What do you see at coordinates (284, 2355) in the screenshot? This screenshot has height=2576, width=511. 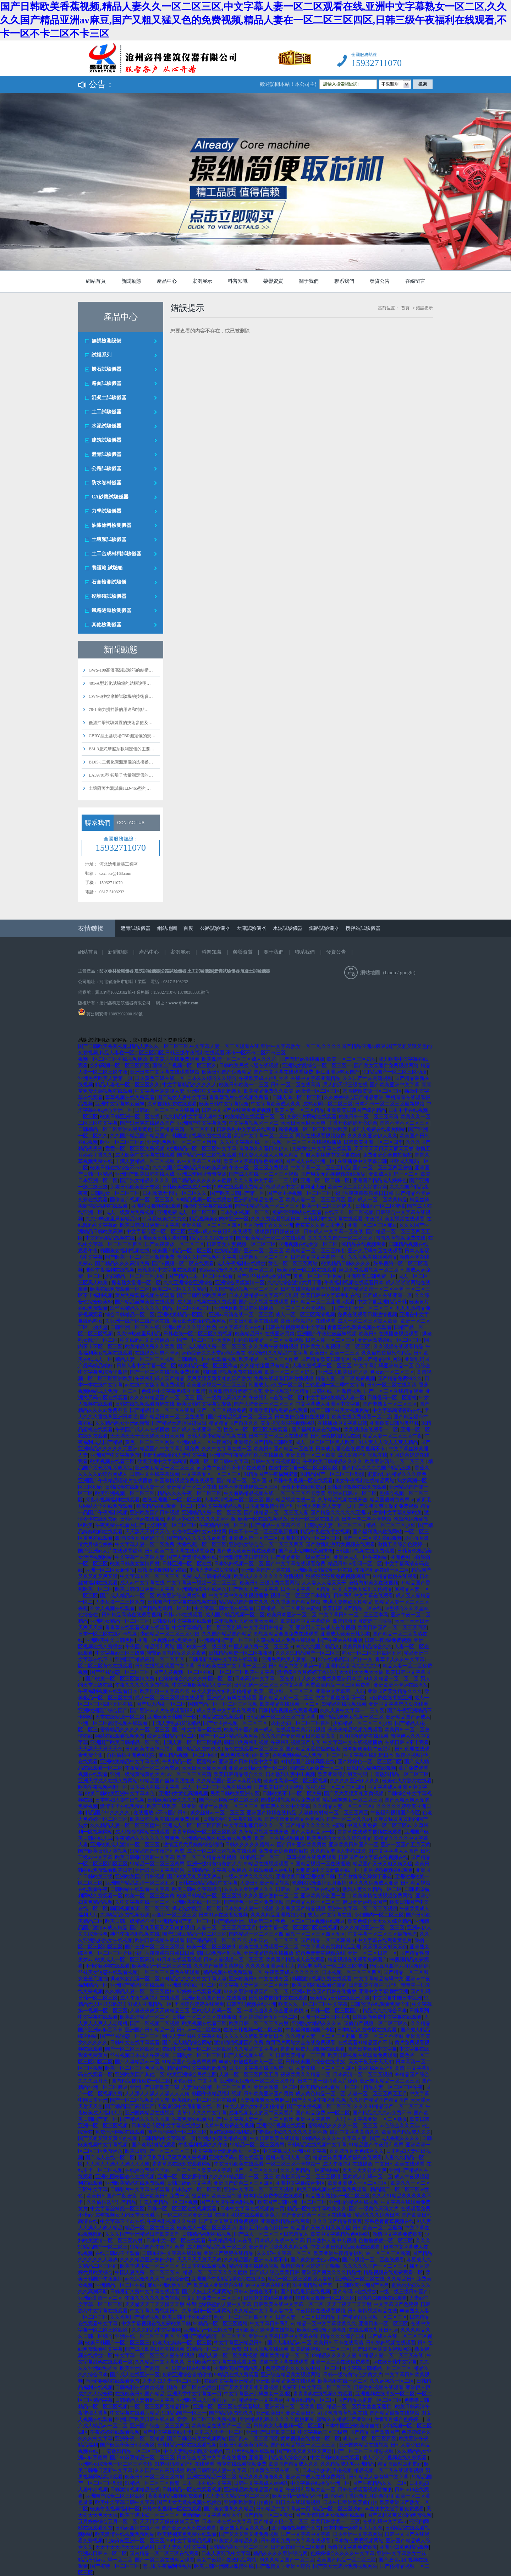 I see `最新欧美精品一区二区` at bounding box center [284, 2355].